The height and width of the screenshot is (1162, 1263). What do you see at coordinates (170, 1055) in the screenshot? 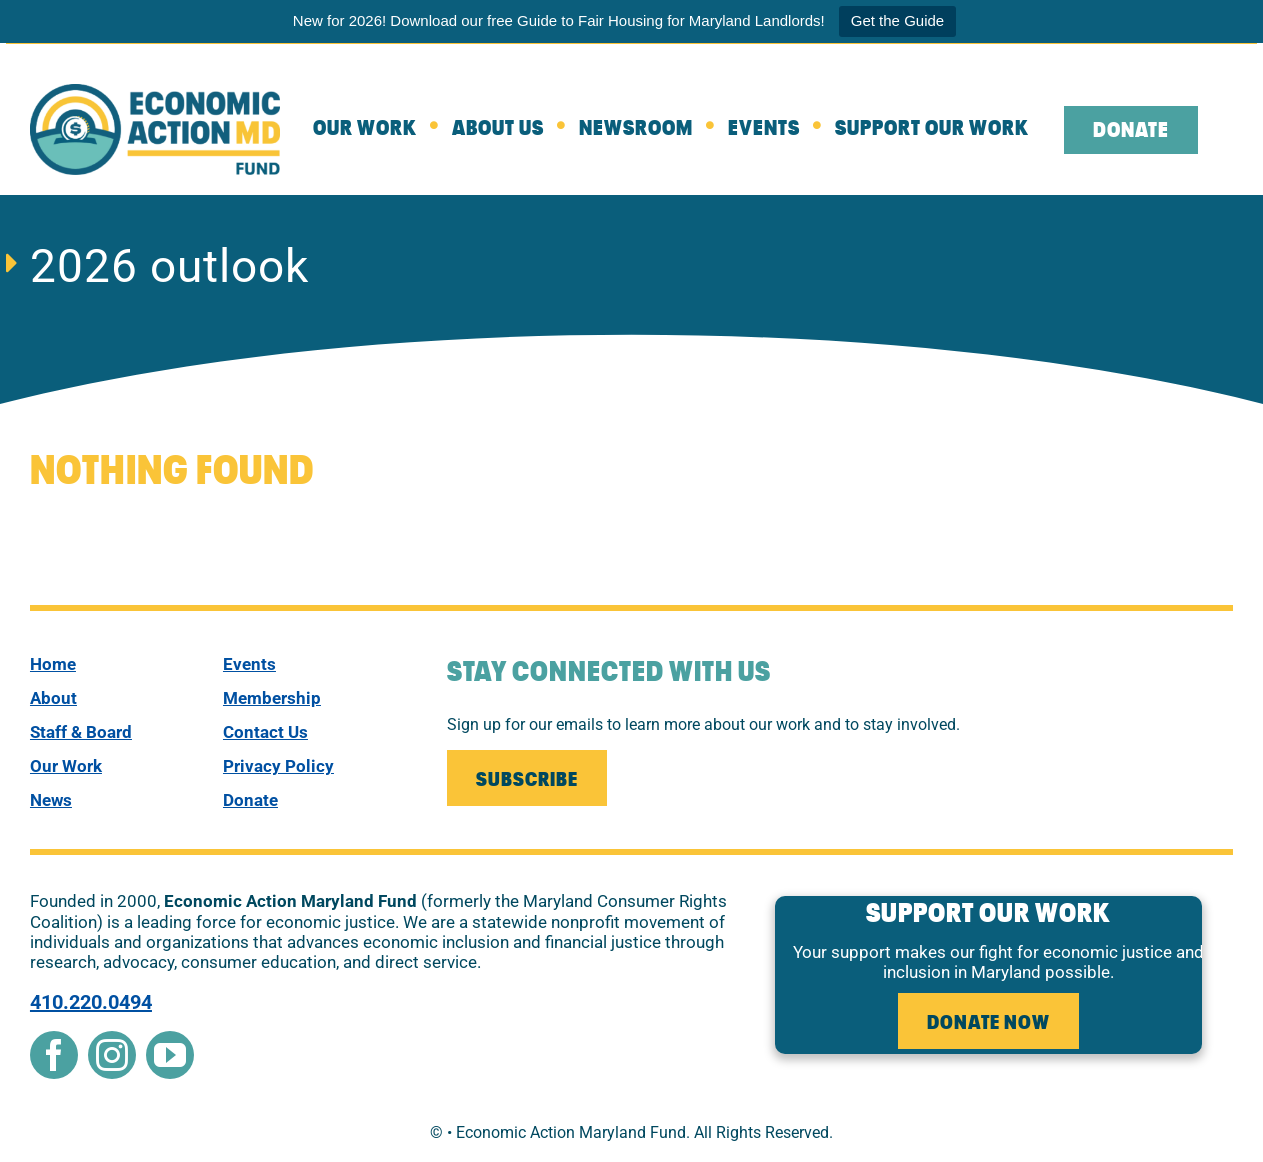
I see `[youtube]` at bounding box center [170, 1055].